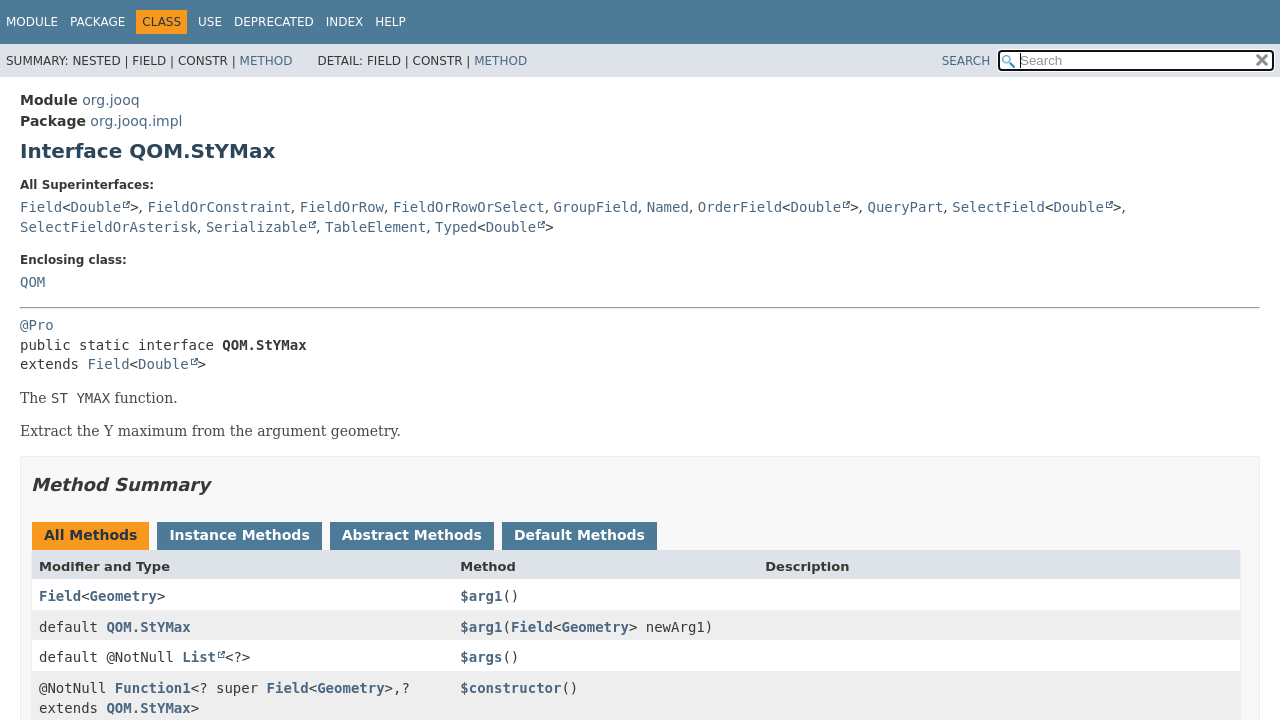 The width and height of the screenshot is (1280, 720). Describe the element at coordinates (966, 61) in the screenshot. I see `SEARCH` at that location.